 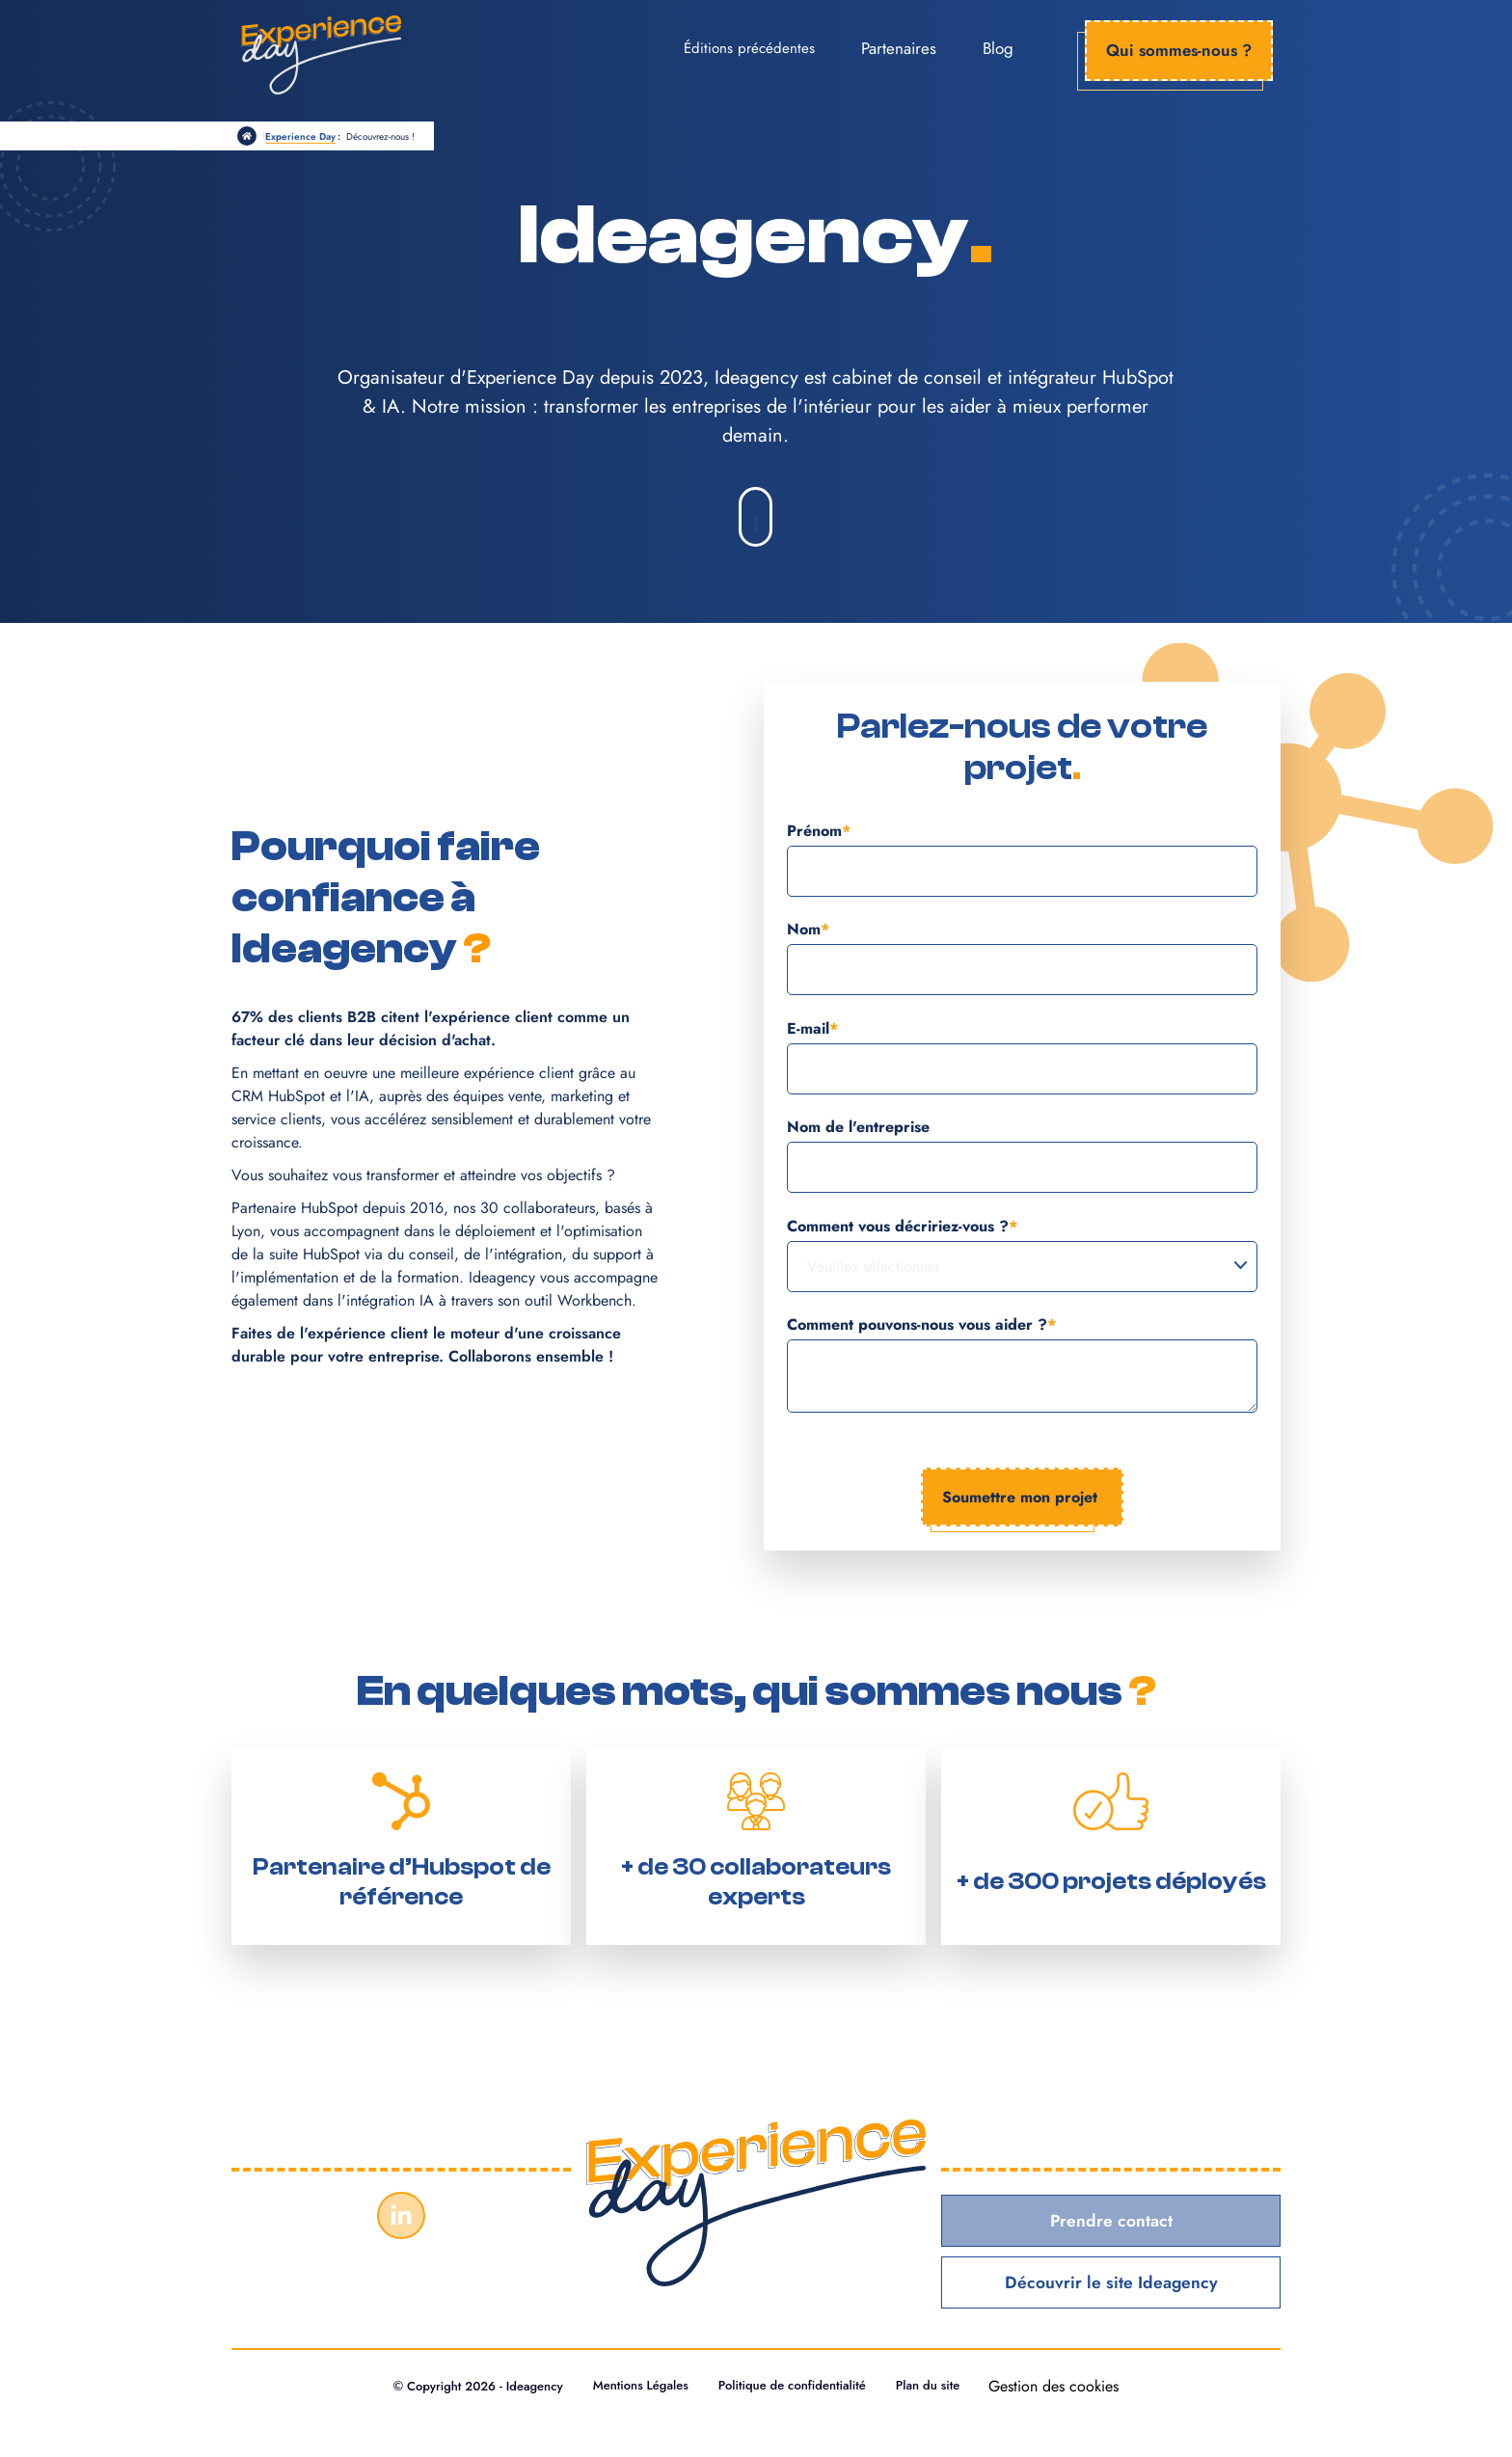 I want to click on Prendre contact, so click(x=1111, y=2220).